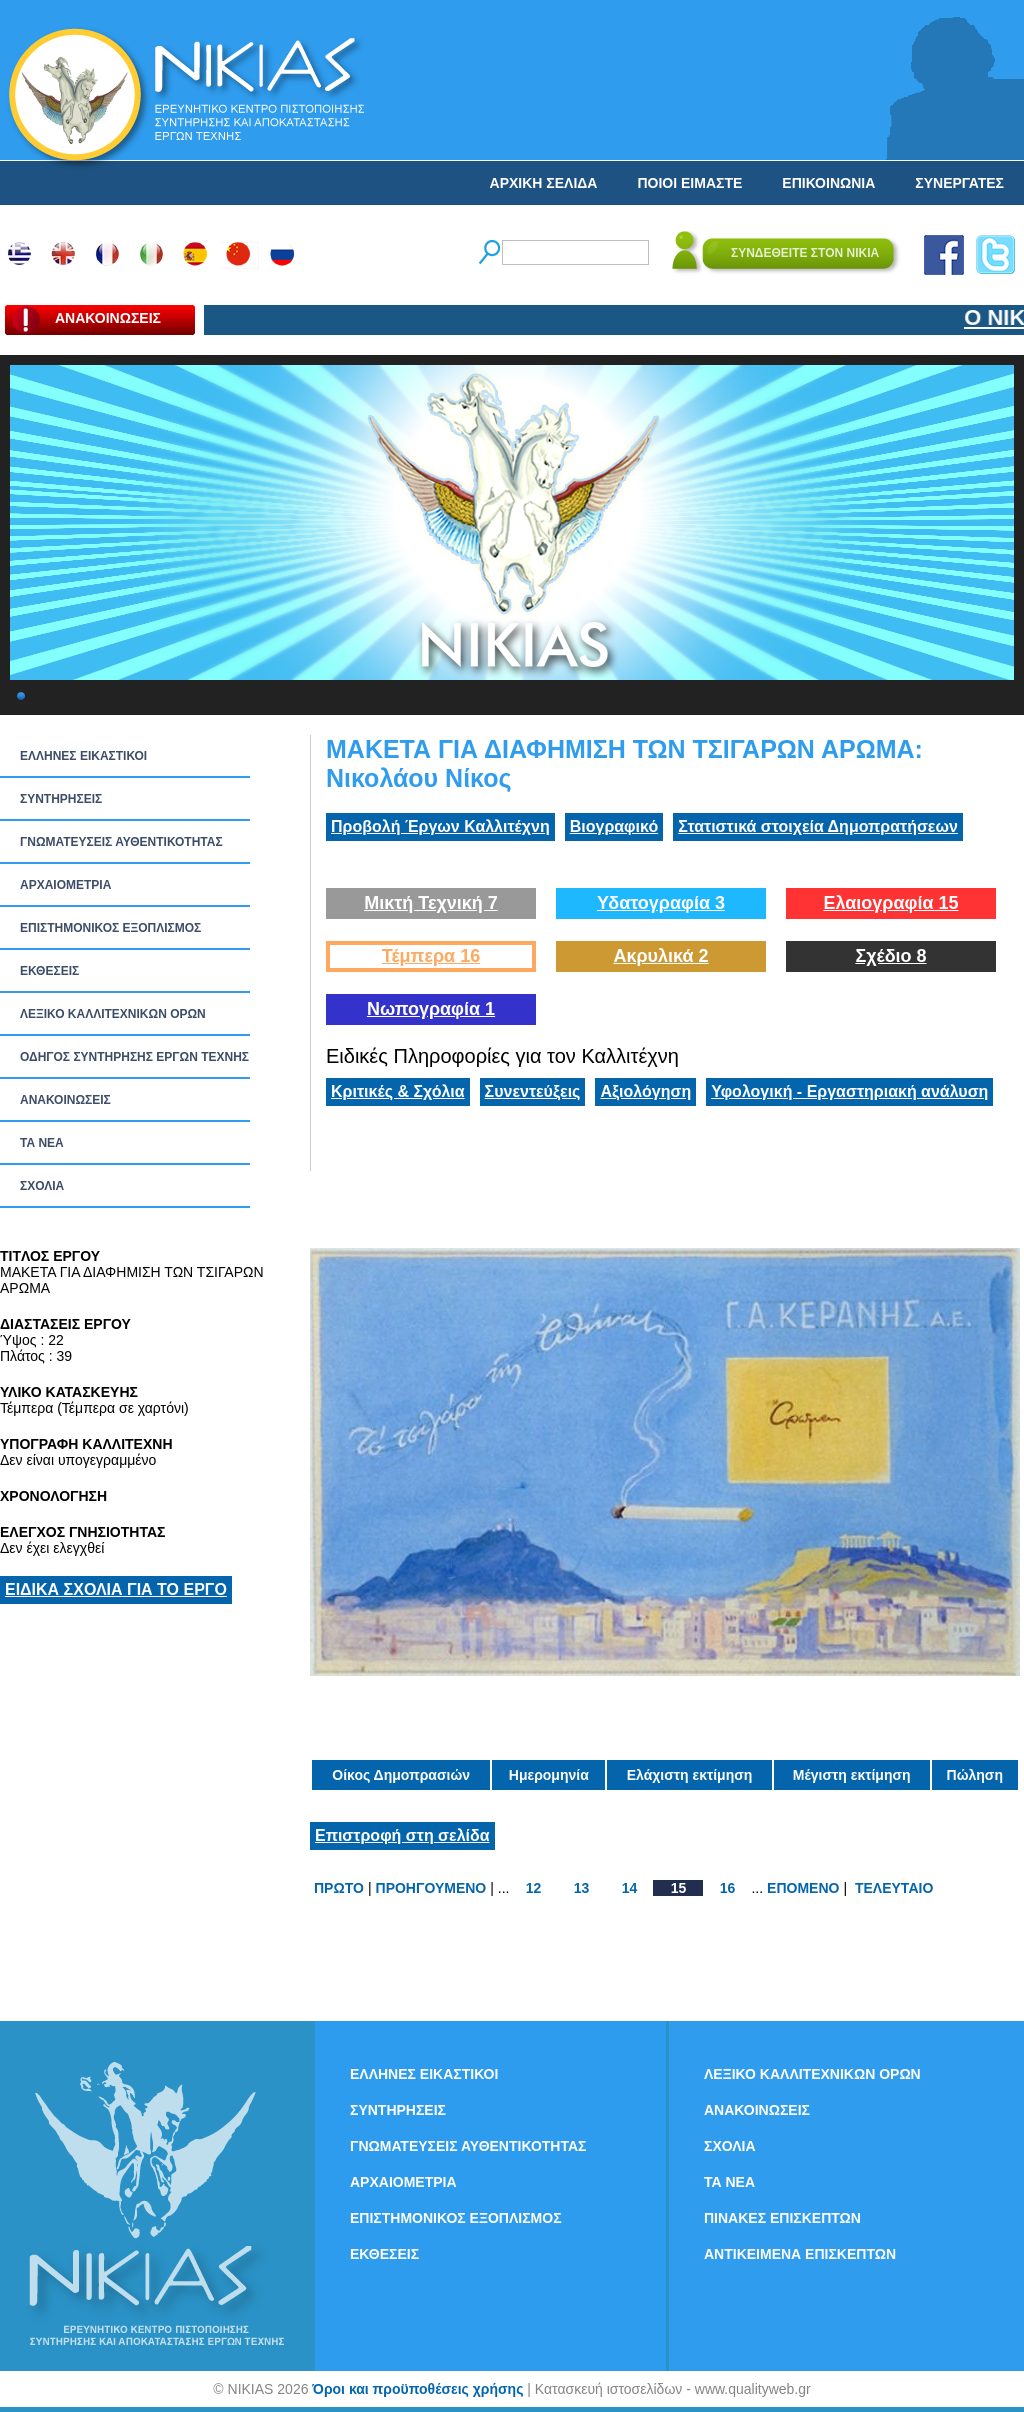 The image size is (1024, 2412). What do you see at coordinates (121, 842) in the screenshot?
I see `ΓΝΩΜΑΤΕΥΣΕΙΣ ΑΥΘΕΝΤΙΚΟΤΗΤΑΣ` at bounding box center [121, 842].